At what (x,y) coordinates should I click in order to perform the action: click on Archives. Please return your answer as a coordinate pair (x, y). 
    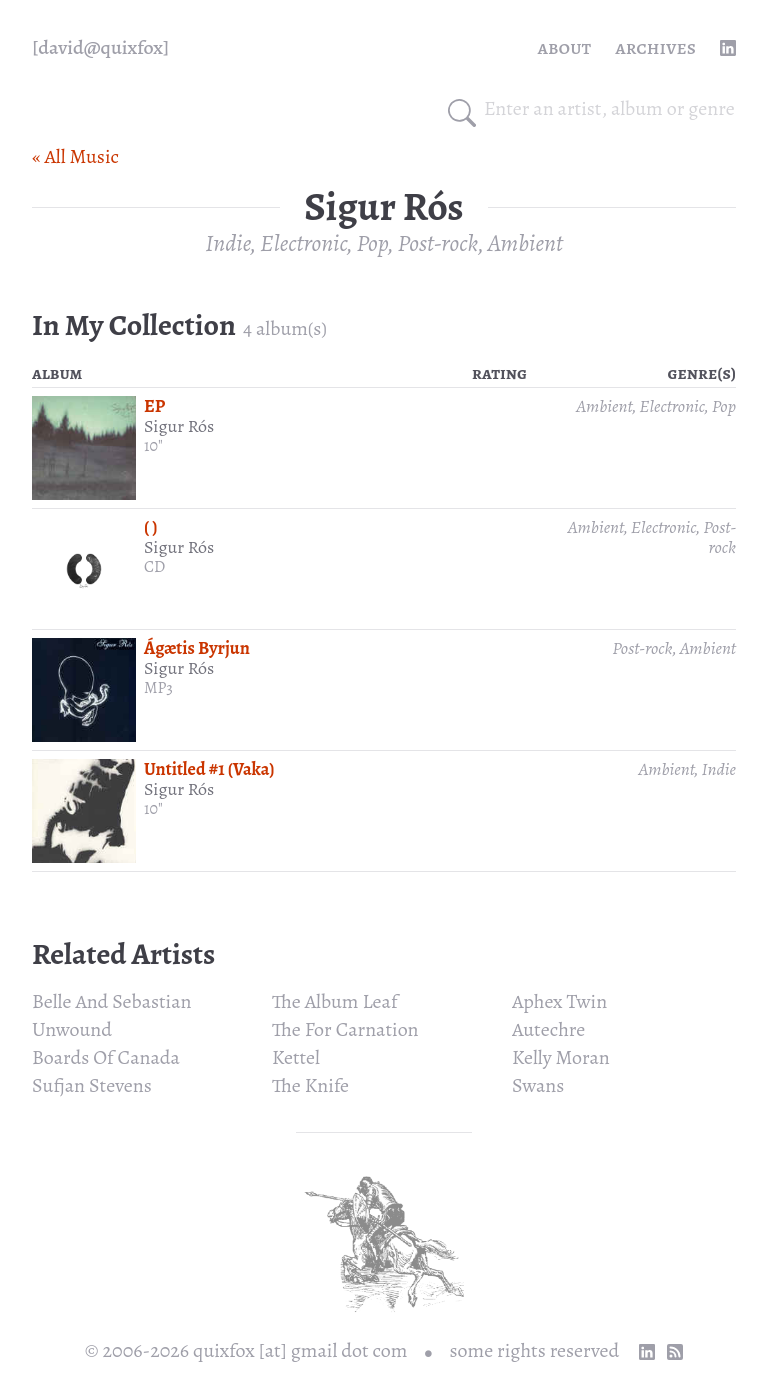
    Looking at the image, I should click on (655, 47).